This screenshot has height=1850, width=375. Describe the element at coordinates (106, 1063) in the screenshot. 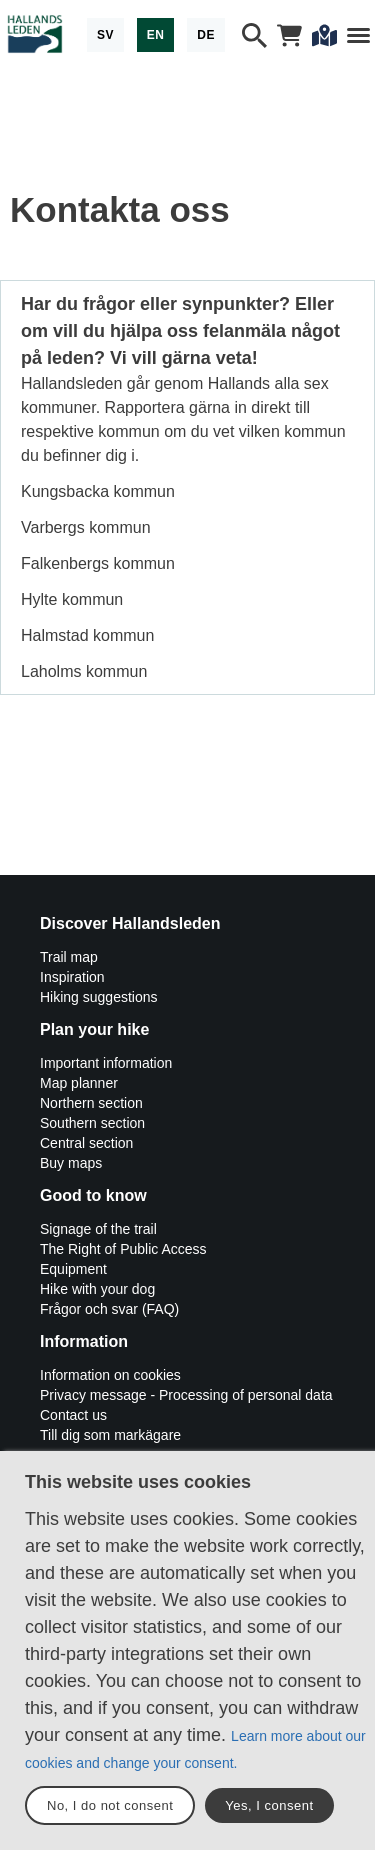

I see `Important information` at that location.